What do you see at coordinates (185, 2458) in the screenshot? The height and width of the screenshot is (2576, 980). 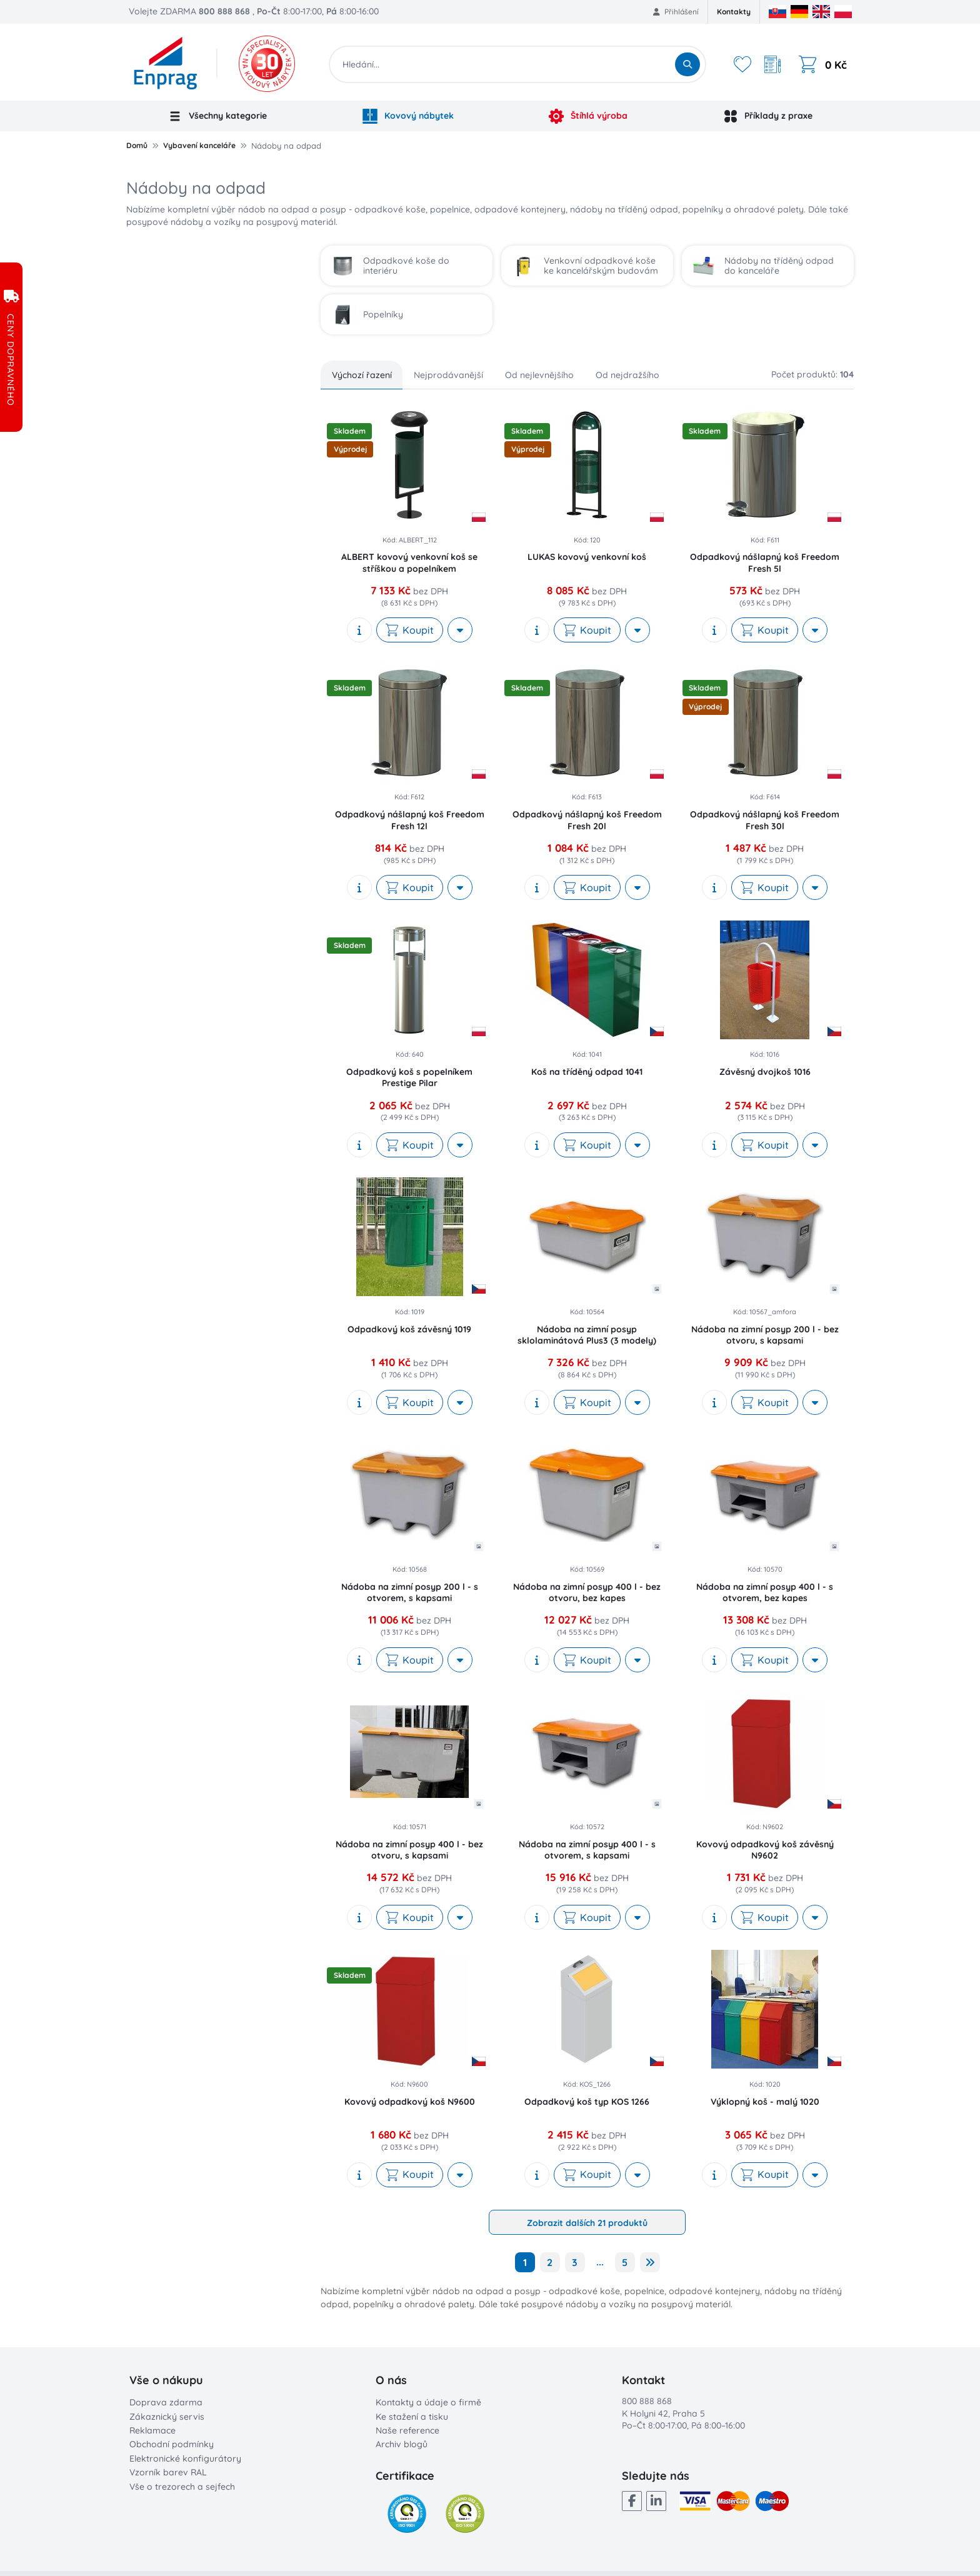 I see `Elektronické konfigurátory` at bounding box center [185, 2458].